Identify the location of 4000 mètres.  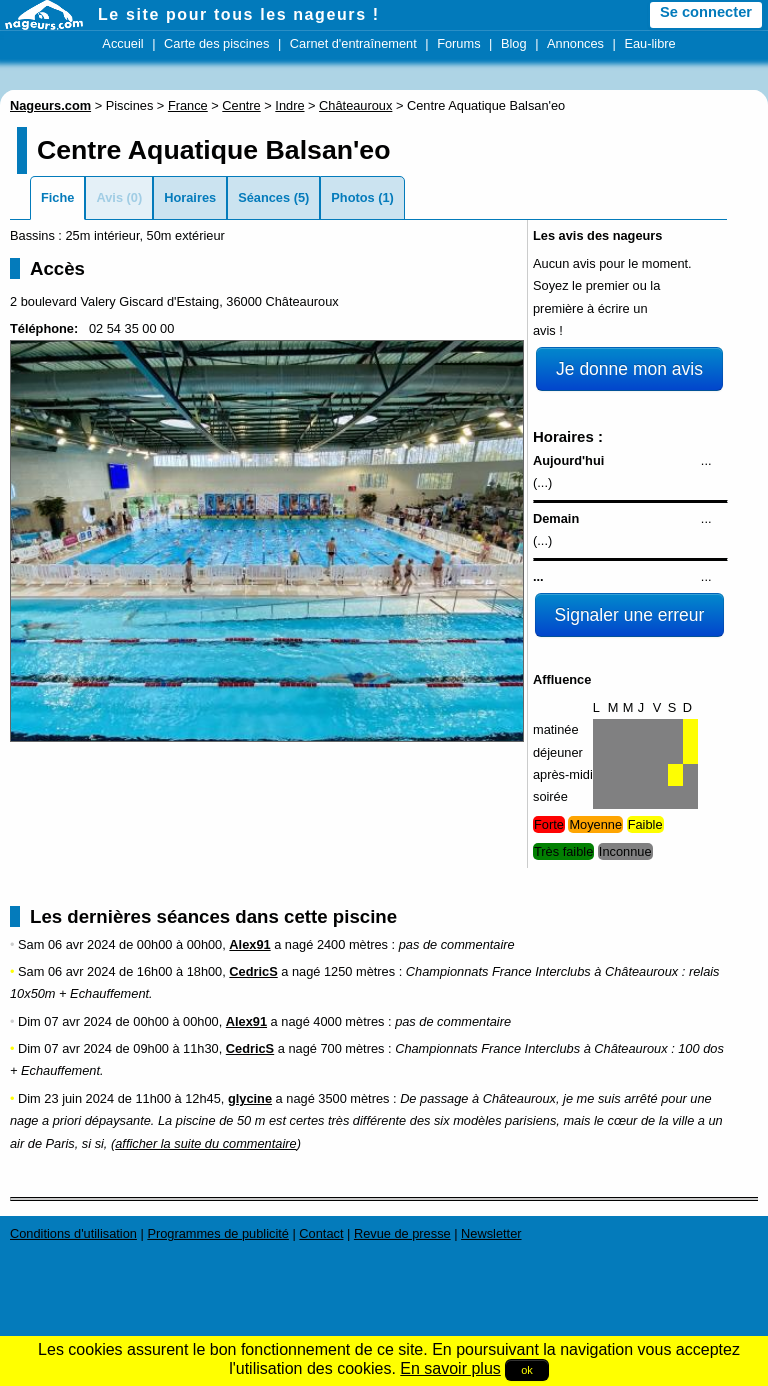
(348, 1021).